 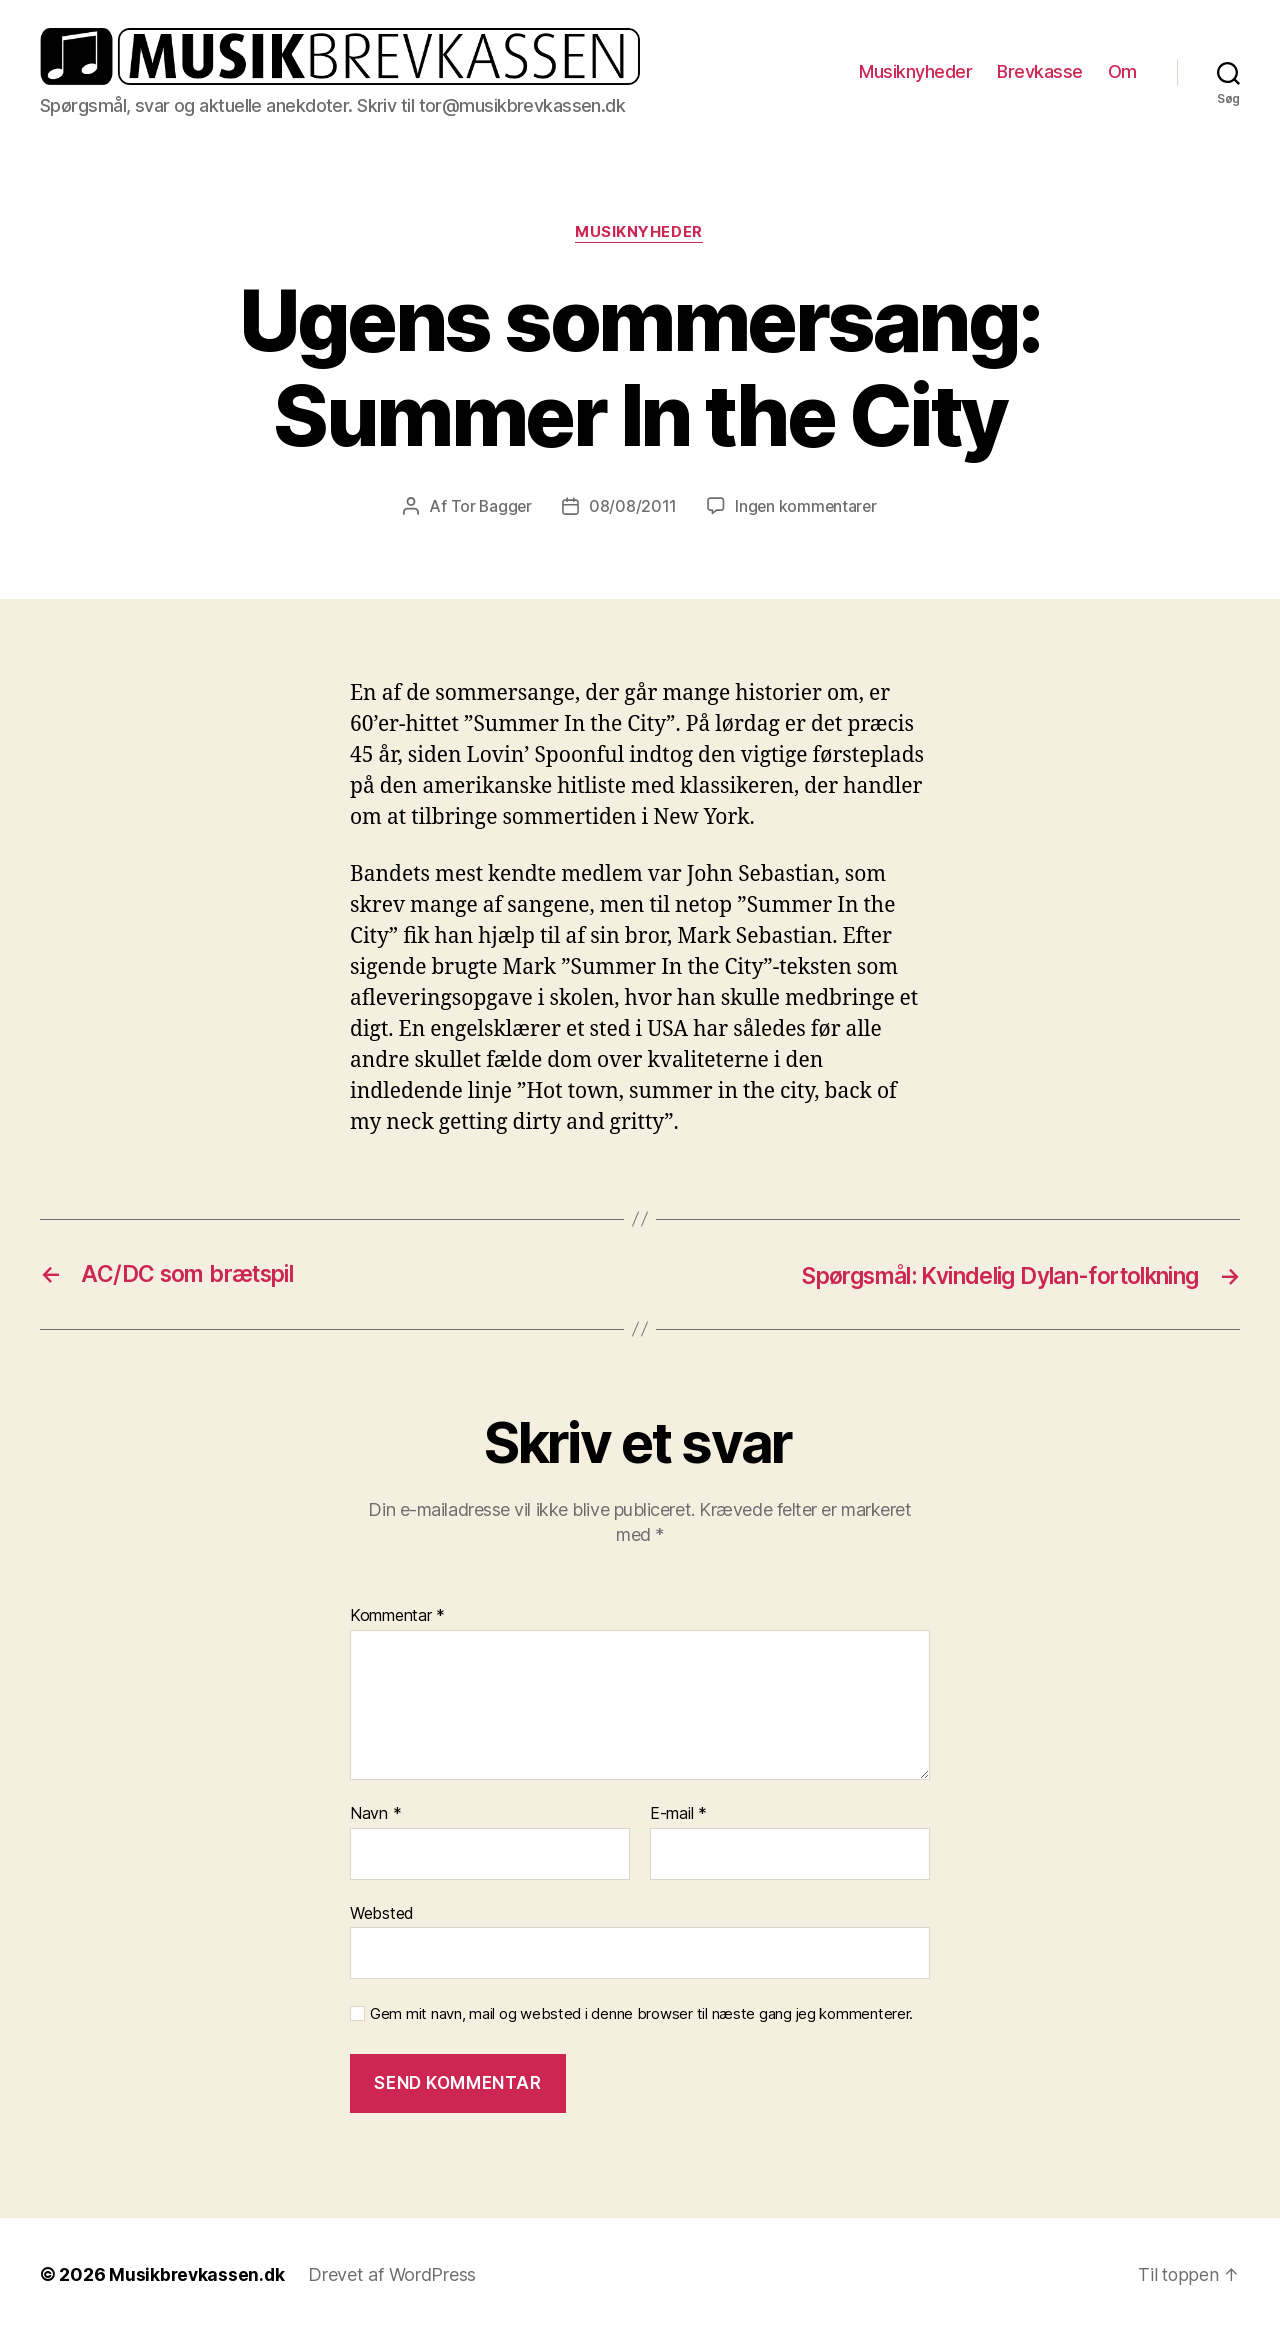 What do you see at coordinates (678, 1815) in the screenshot?
I see `E-mail` at bounding box center [678, 1815].